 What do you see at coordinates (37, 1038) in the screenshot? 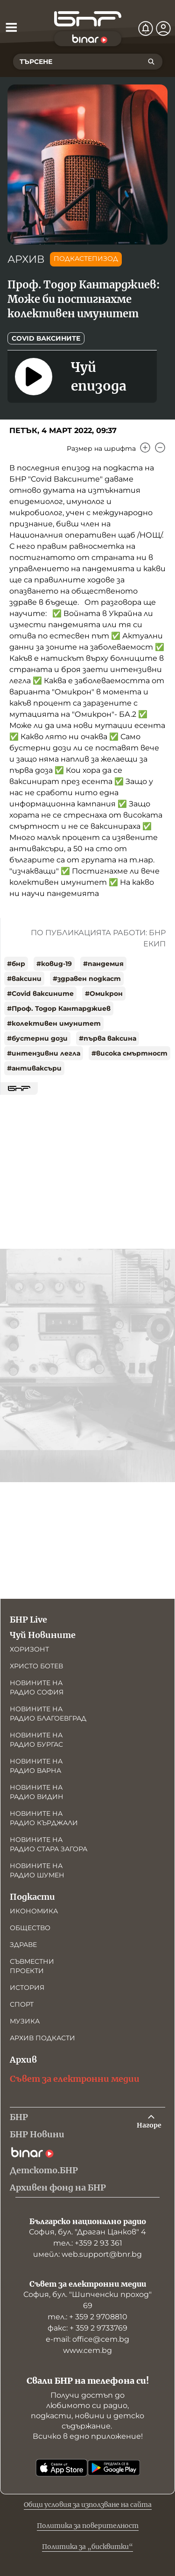
I see `#бустерни дози` at bounding box center [37, 1038].